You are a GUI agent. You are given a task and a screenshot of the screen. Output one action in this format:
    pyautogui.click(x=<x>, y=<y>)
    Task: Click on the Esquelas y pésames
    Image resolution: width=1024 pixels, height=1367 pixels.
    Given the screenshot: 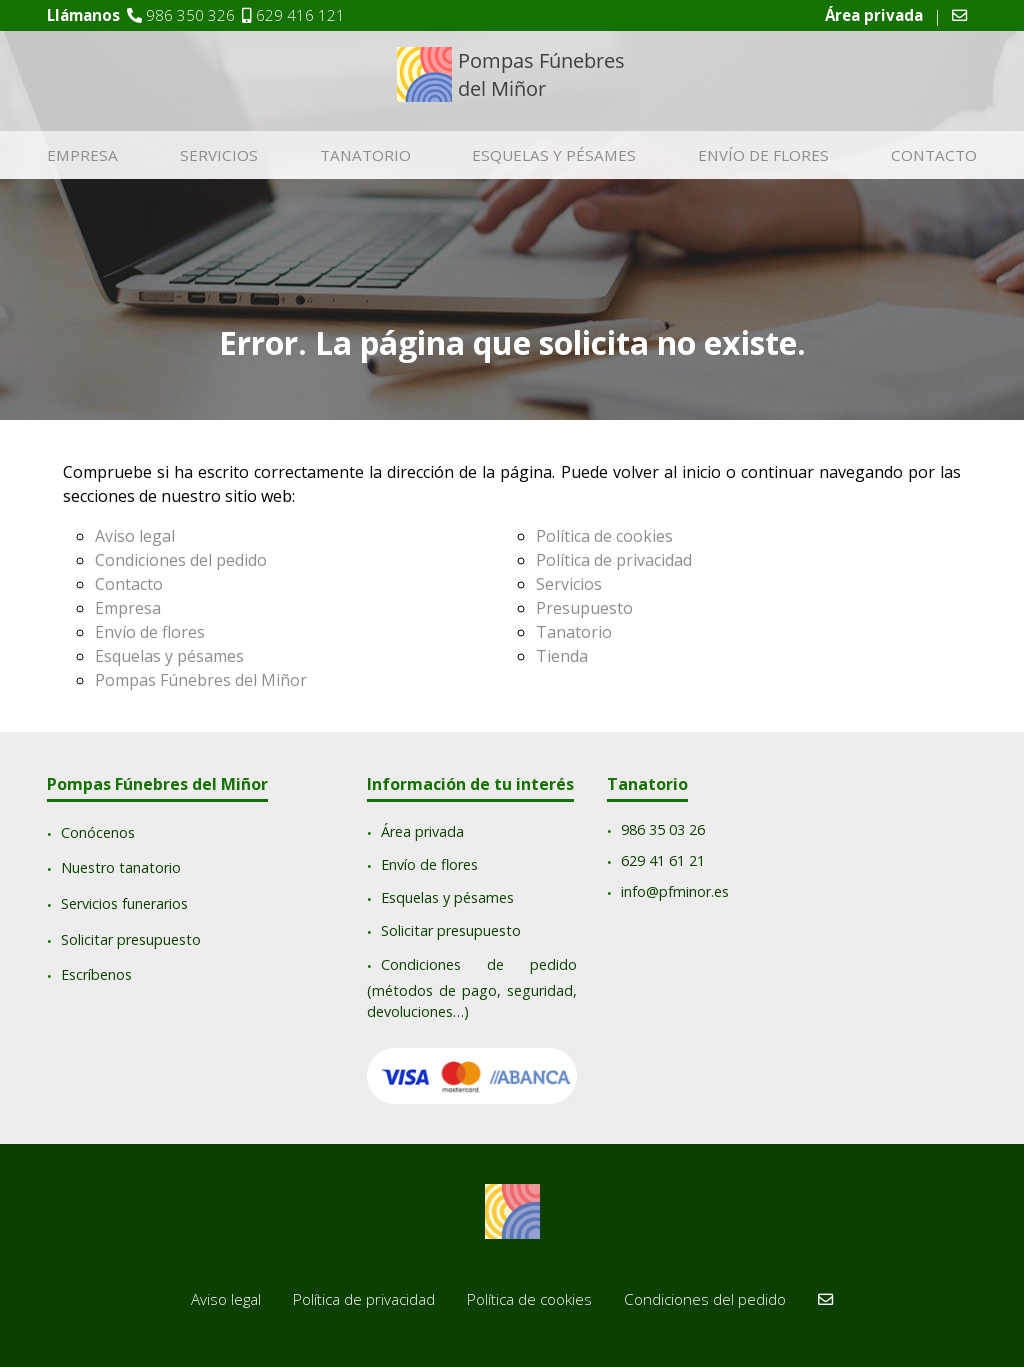 What is the action you would take?
    pyautogui.click(x=554, y=155)
    